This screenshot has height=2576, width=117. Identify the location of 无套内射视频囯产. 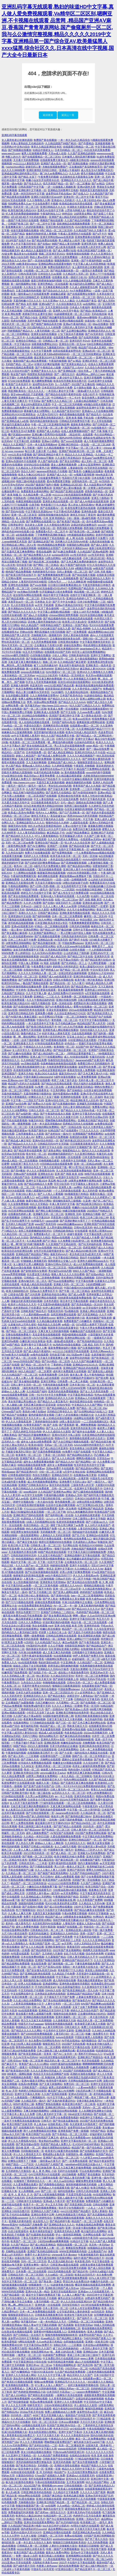
(12, 1093).